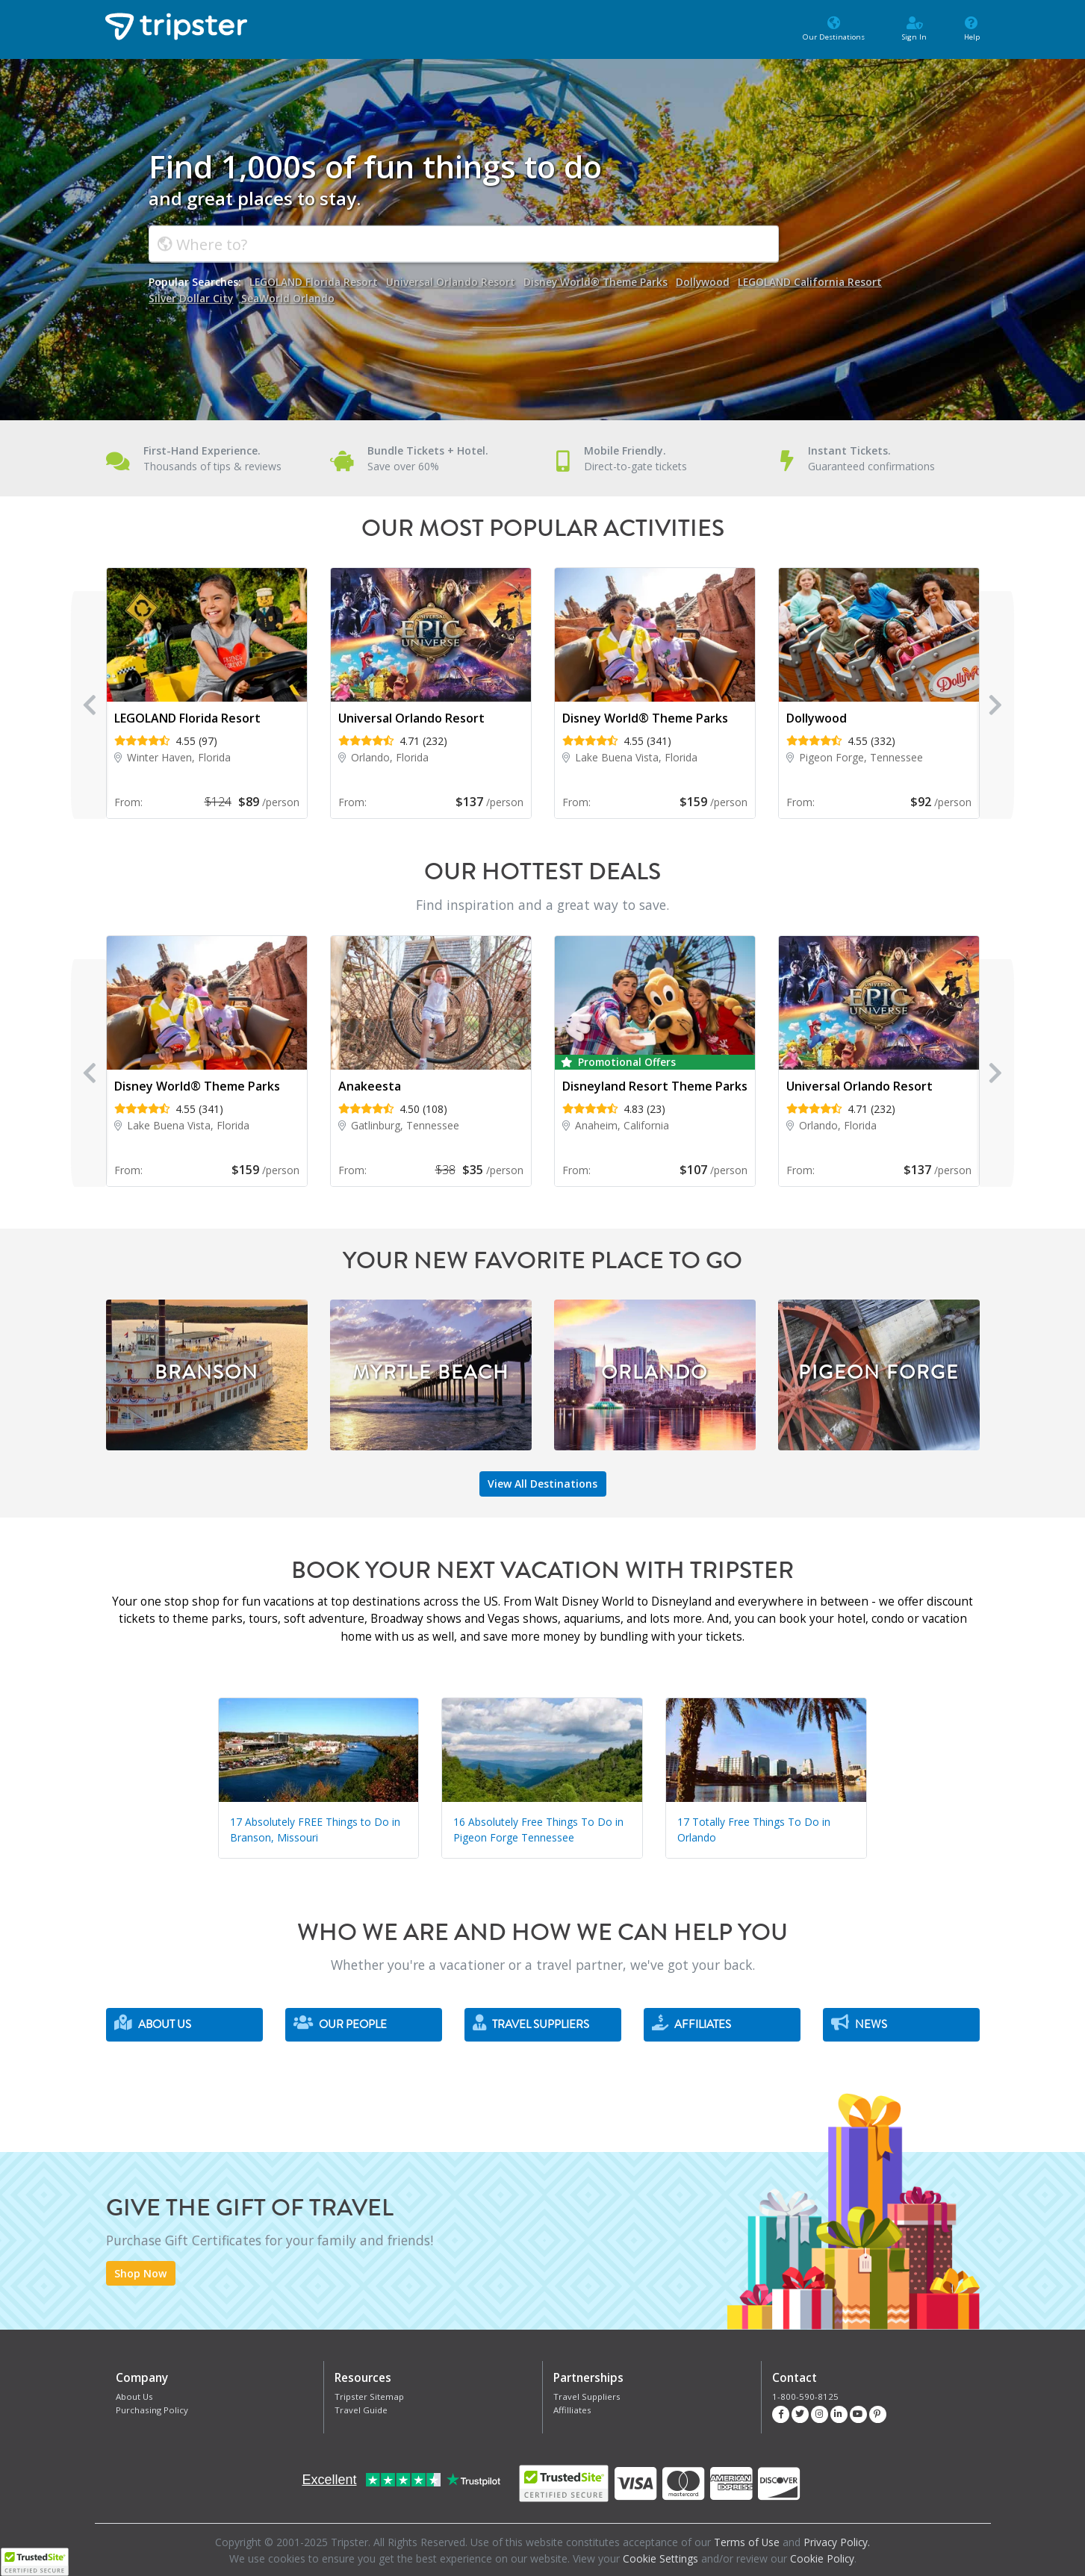  I want to click on View All Destinations, so click(542, 1484).